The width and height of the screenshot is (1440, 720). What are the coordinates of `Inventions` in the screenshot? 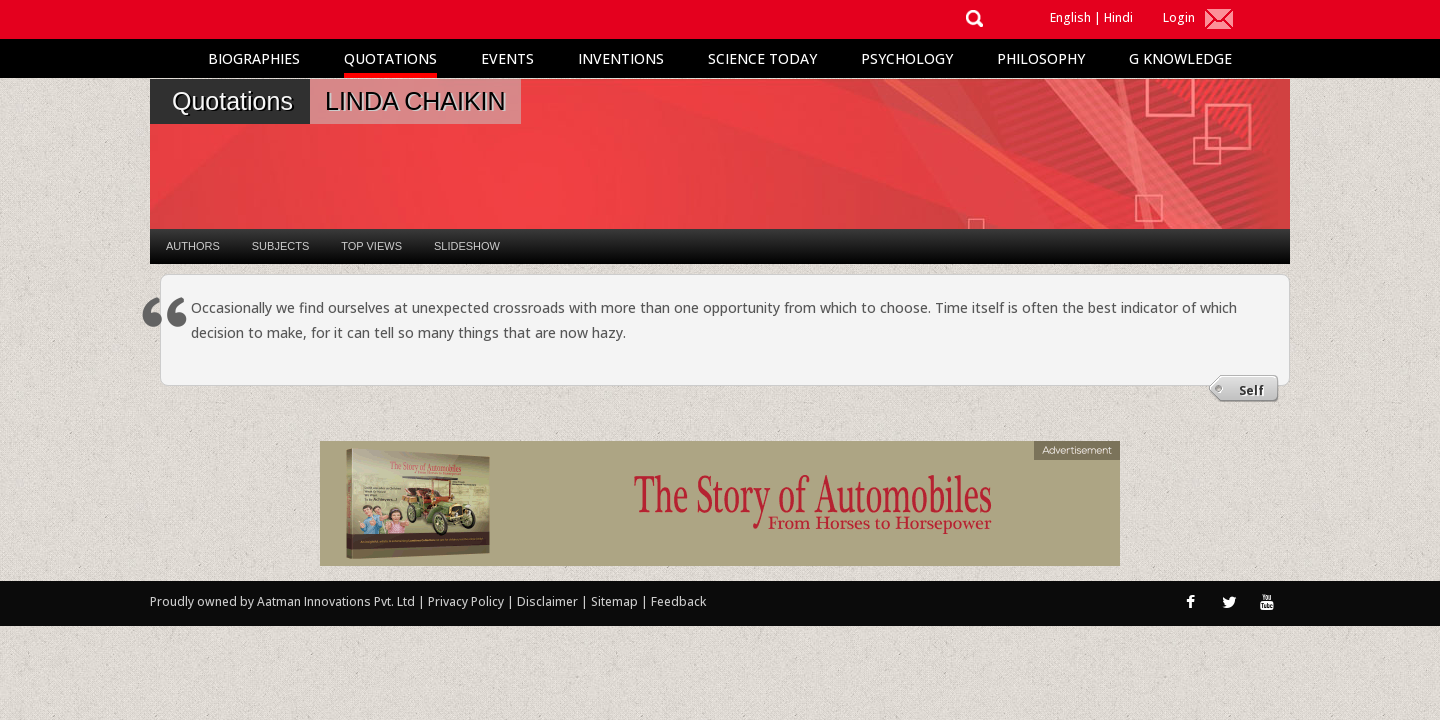 It's located at (621, 58).